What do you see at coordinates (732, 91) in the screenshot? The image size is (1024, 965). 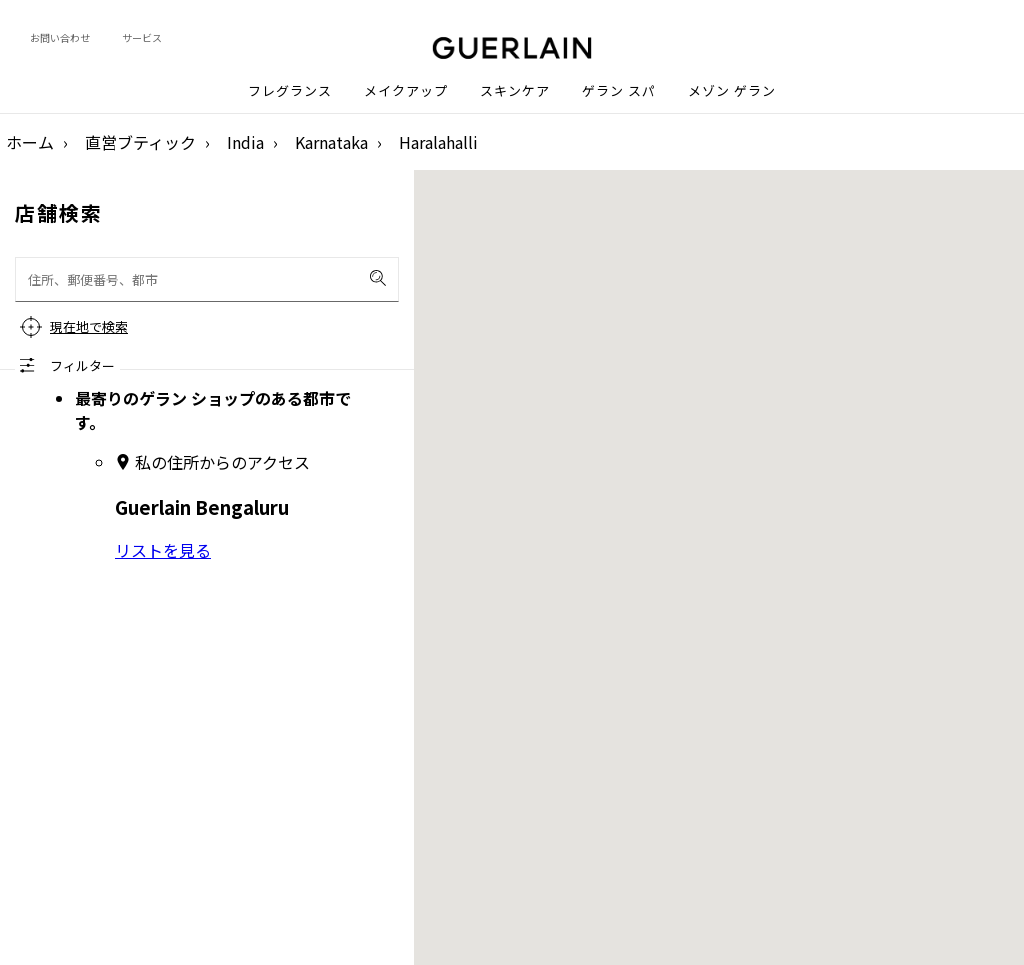 I see `メゾン ゲラン` at bounding box center [732, 91].